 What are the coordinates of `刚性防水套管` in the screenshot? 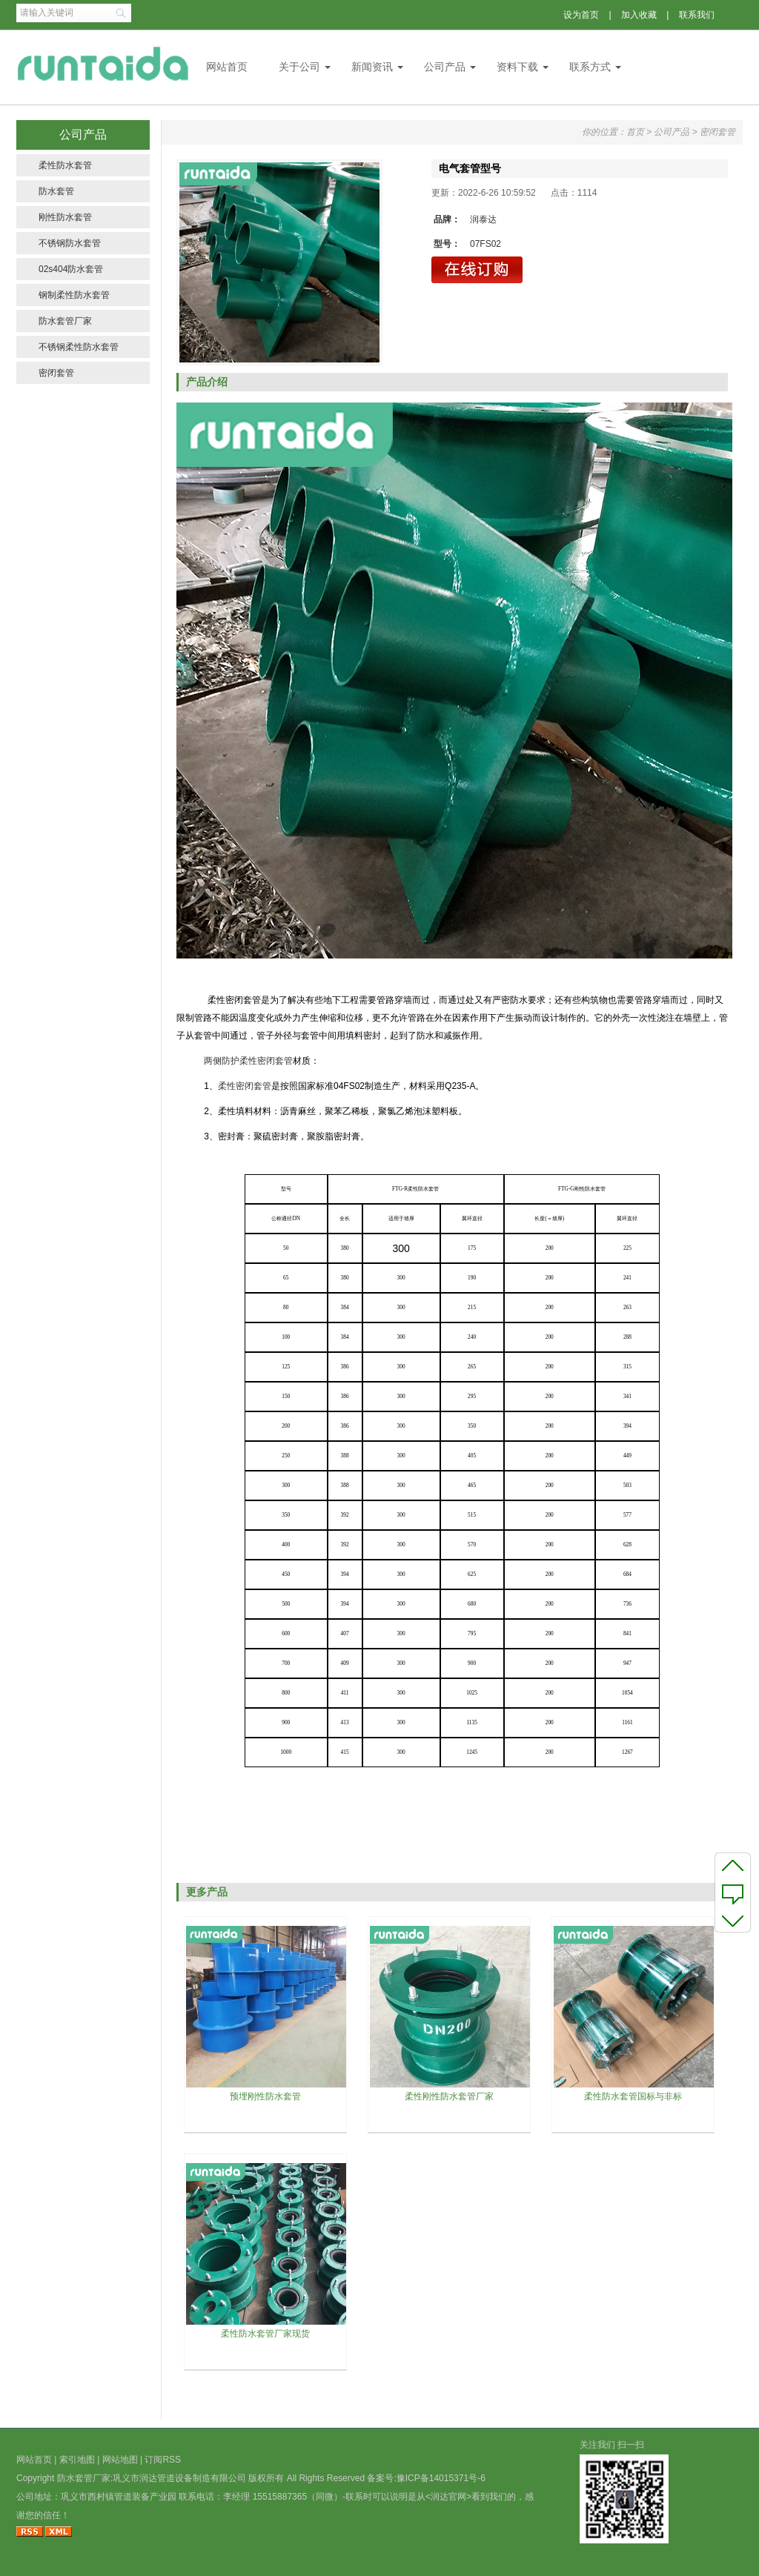 It's located at (65, 217).